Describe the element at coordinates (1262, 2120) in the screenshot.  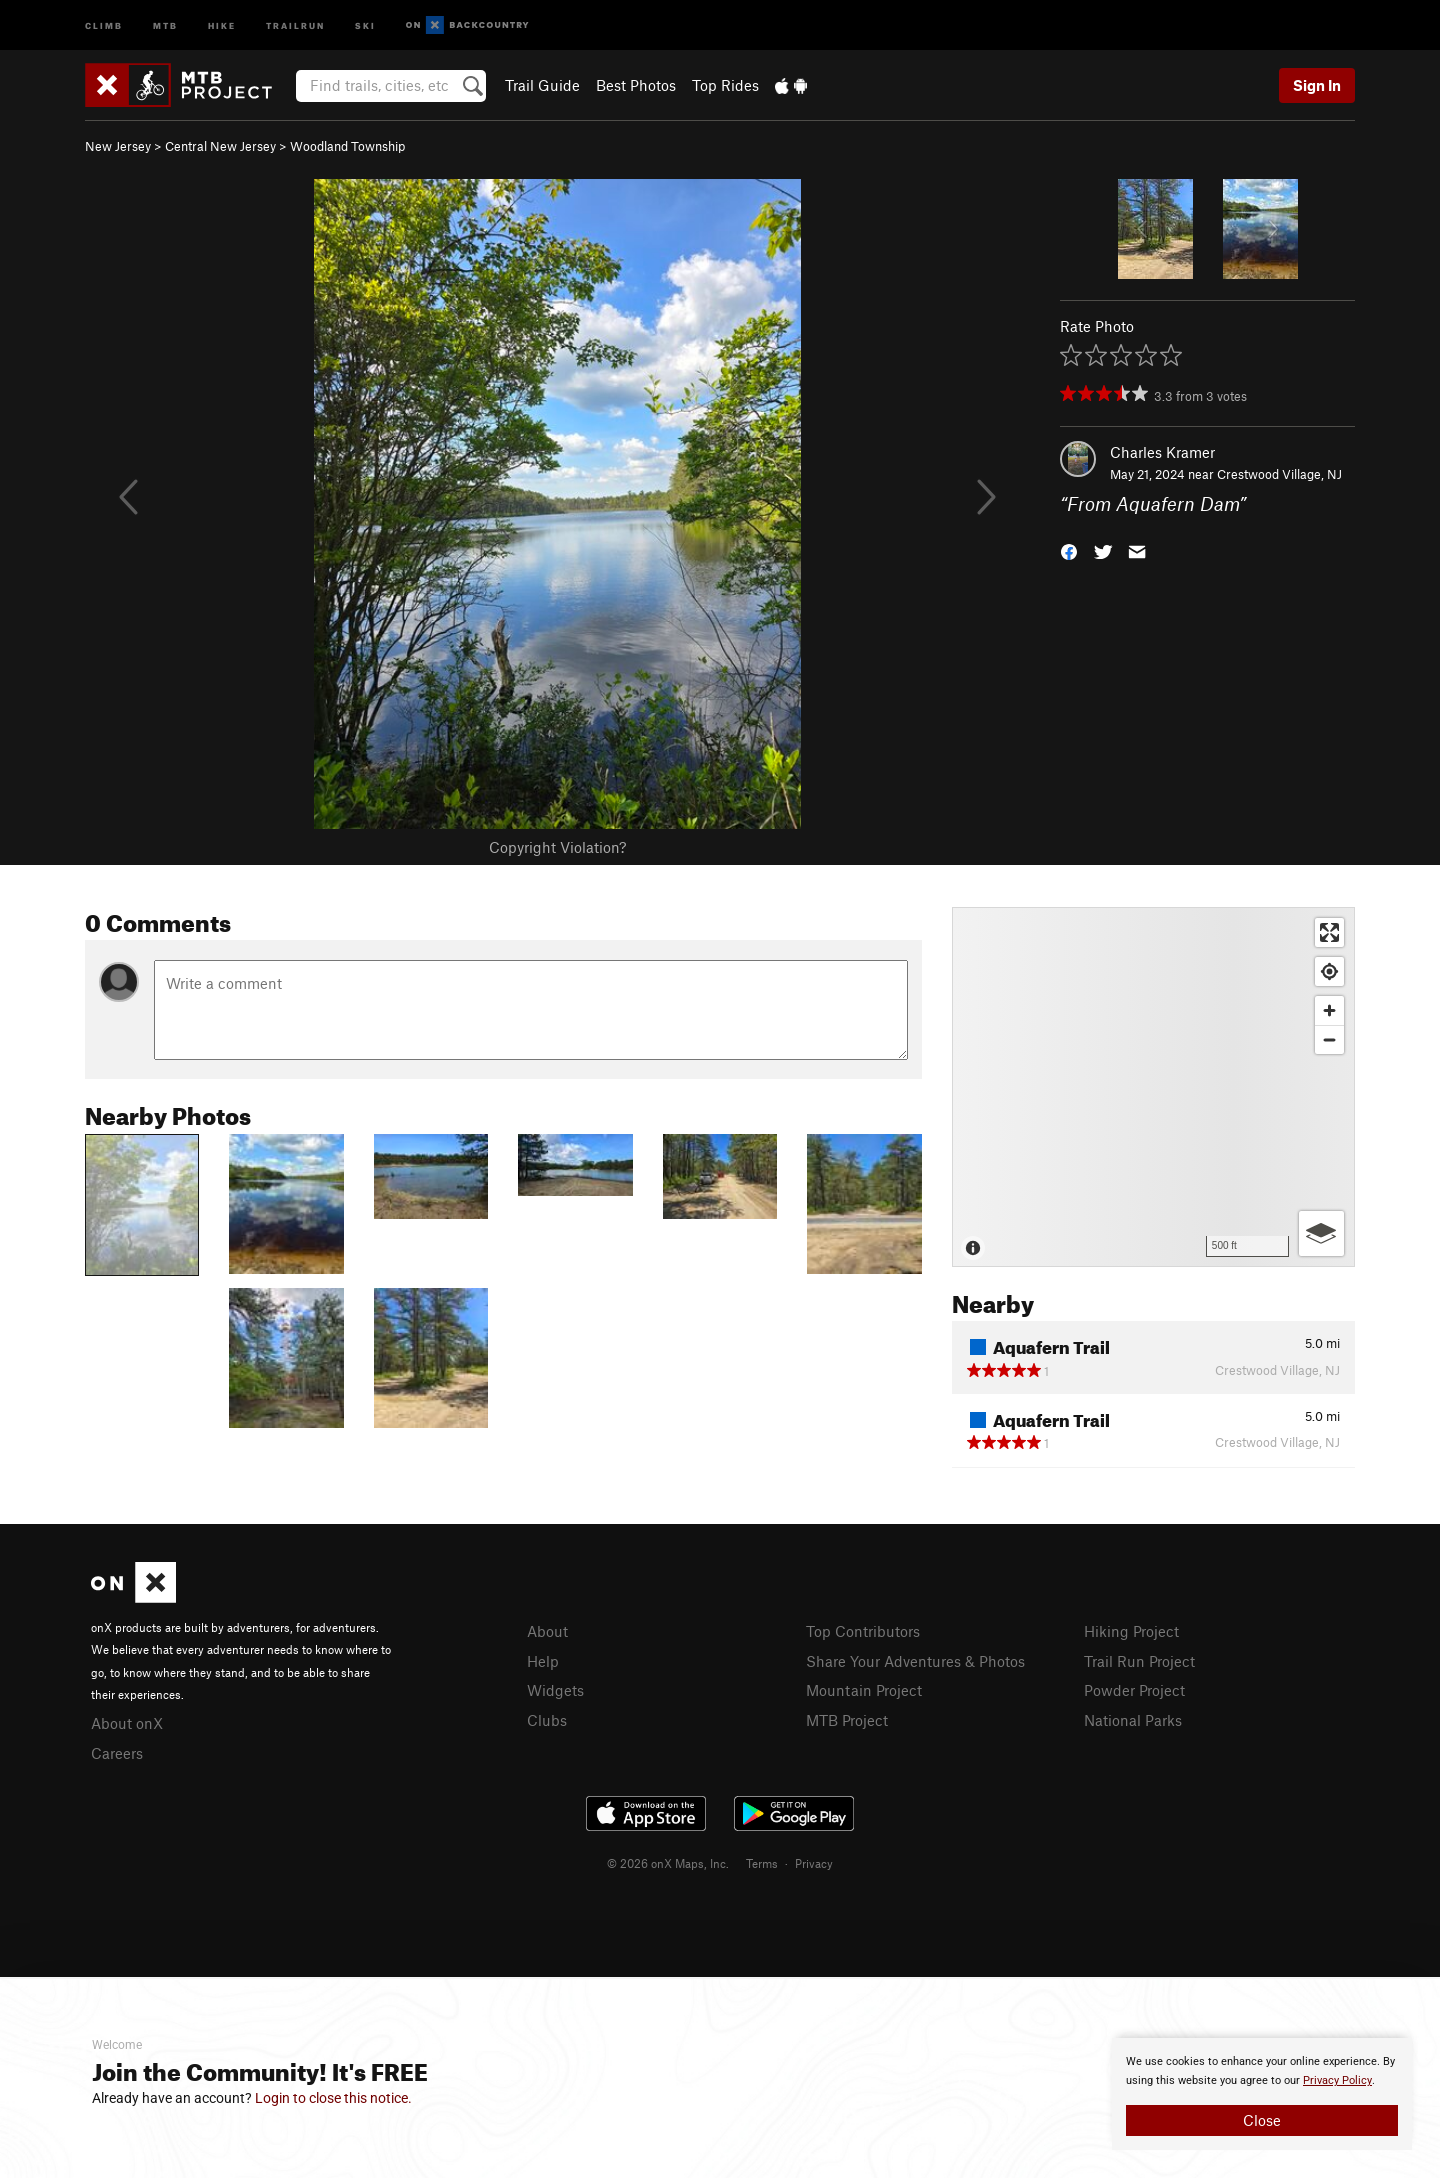
I see `Close` at that location.